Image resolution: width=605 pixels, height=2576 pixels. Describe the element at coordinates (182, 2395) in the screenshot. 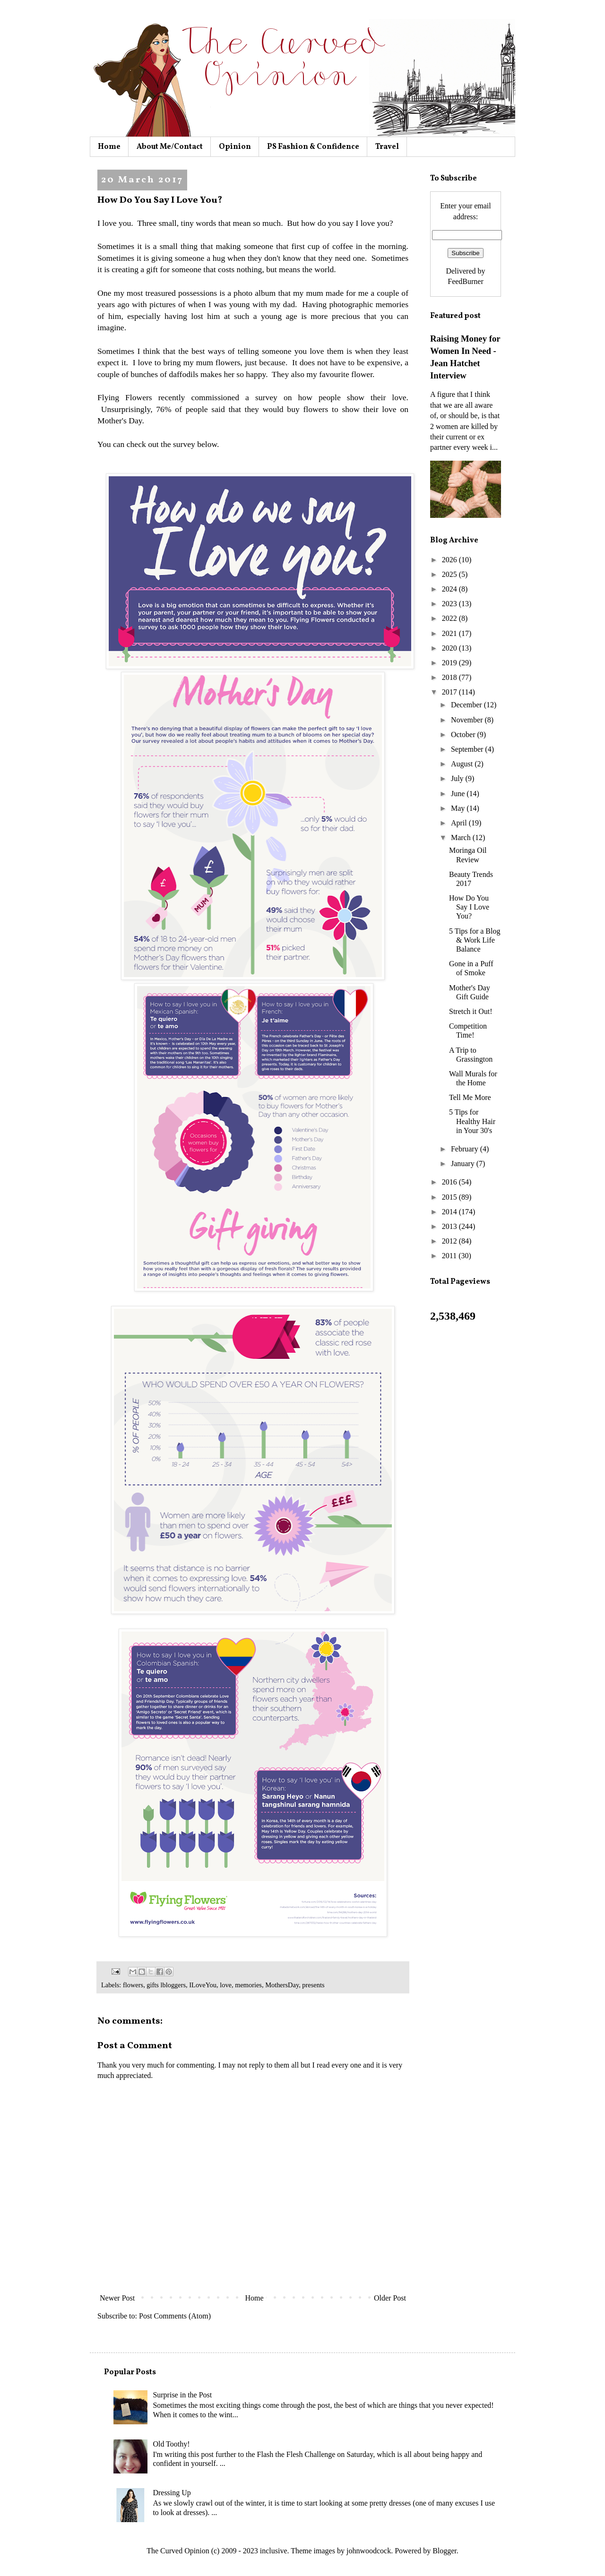

I see `Surprise in the Post` at that location.